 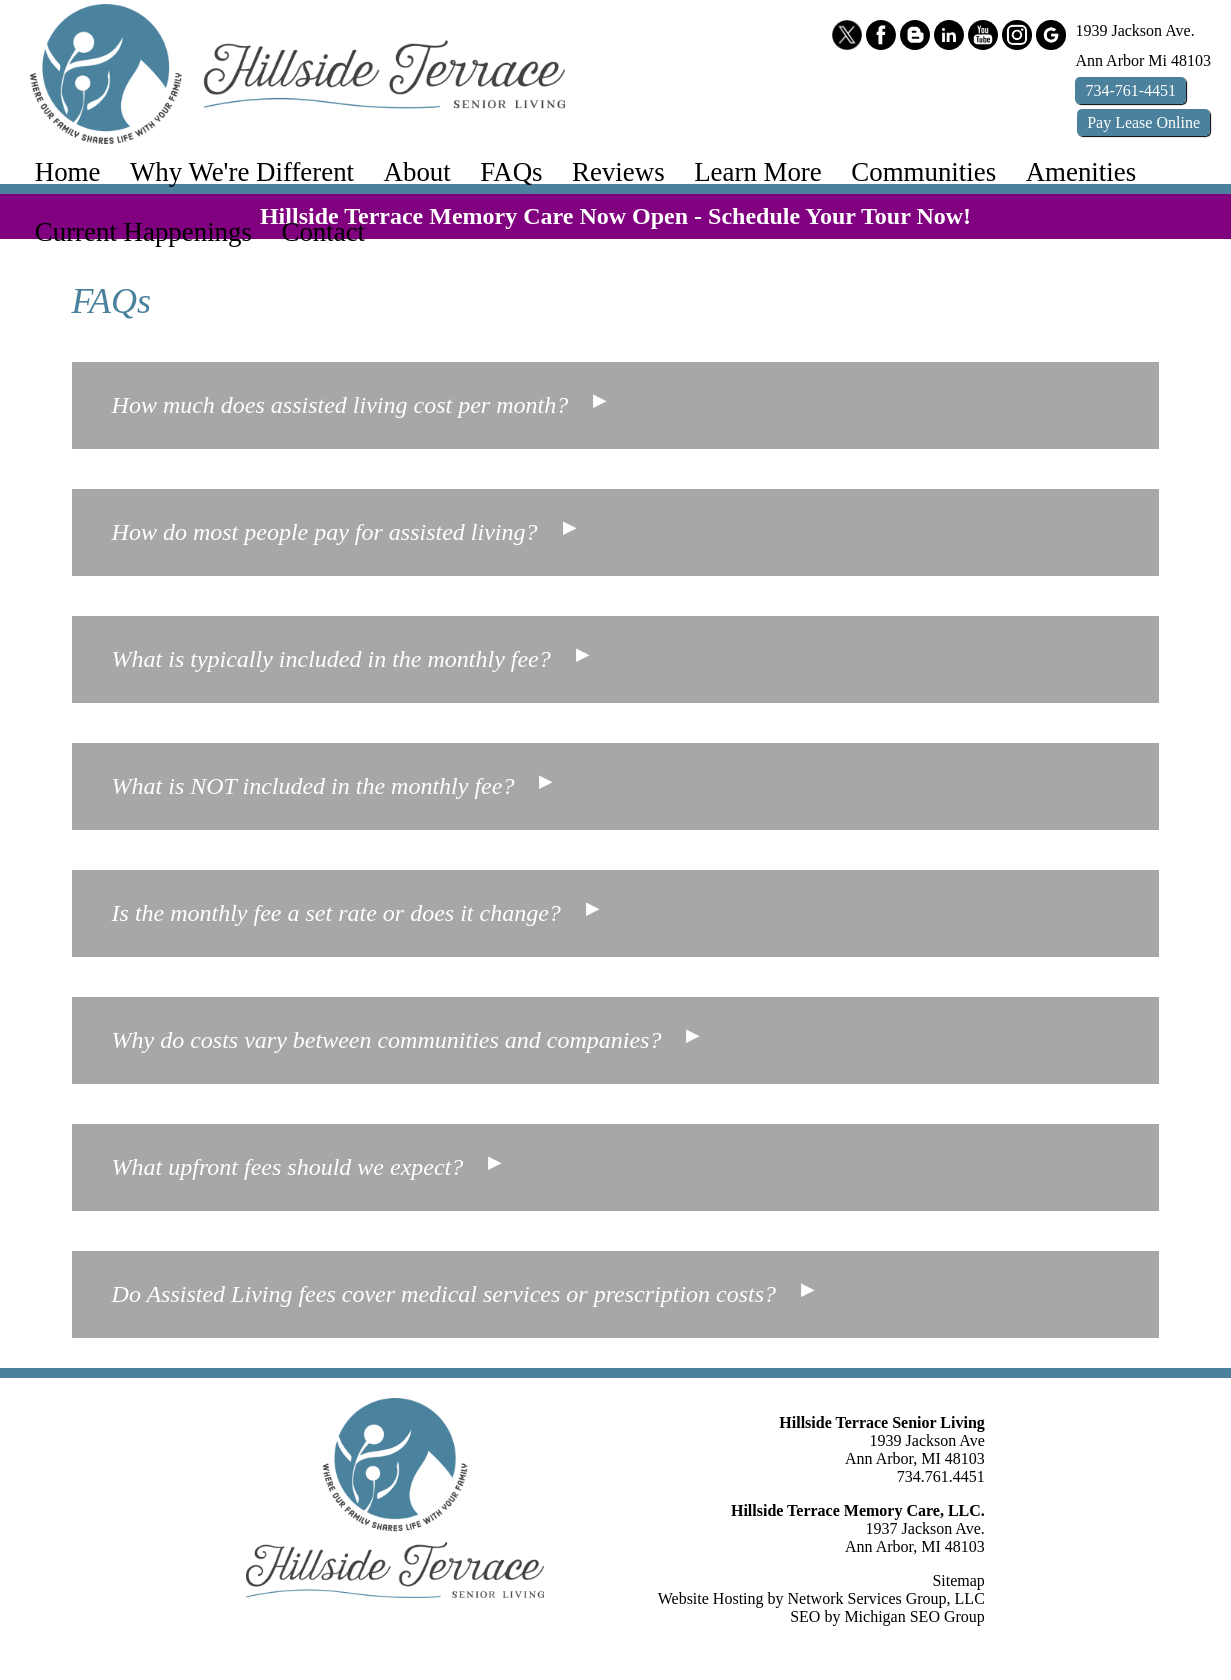 I want to click on Pay Online, so click(x=1143, y=122).